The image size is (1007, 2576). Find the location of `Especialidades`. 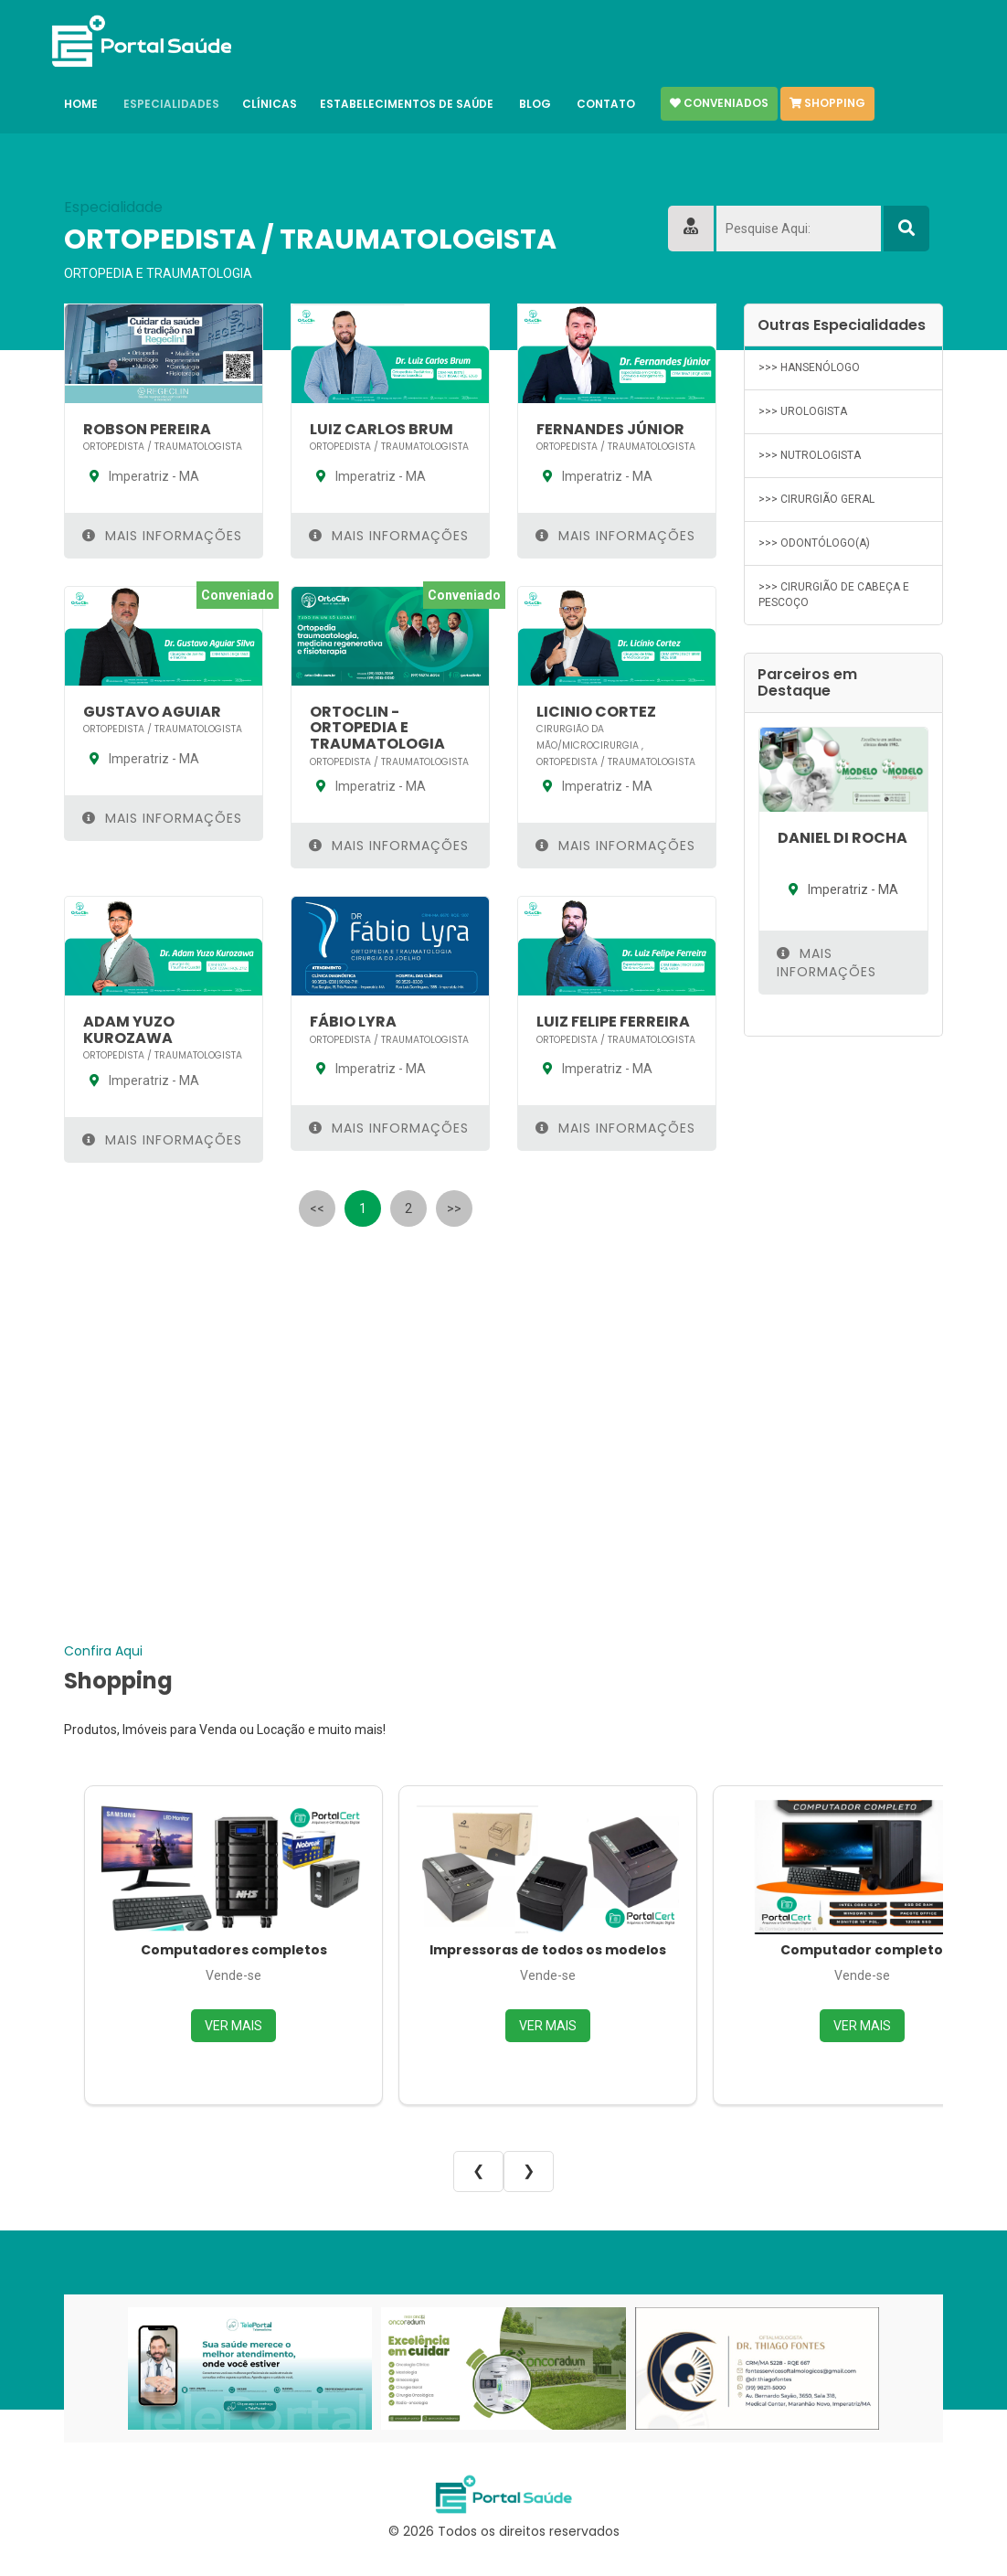

Especialidades is located at coordinates (171, 104).